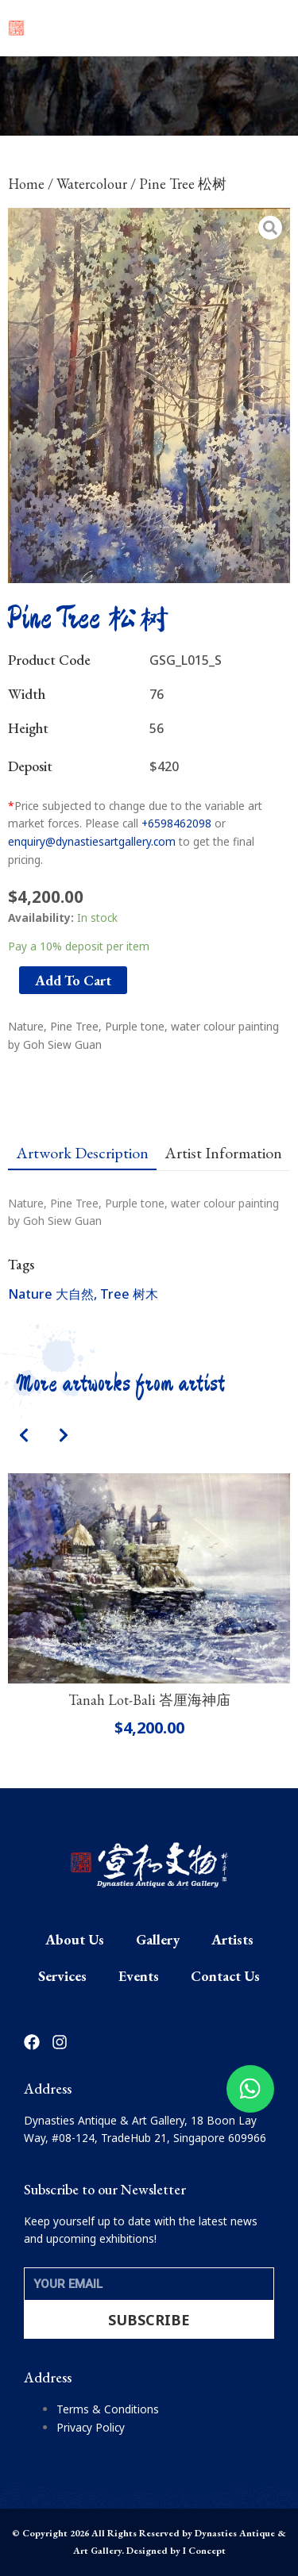 This screenshot has height=2576, width=298. What do you see at coordinates (232, 1939) in the screenshot?
I see `Artists` at bounding box center [232, 1939].